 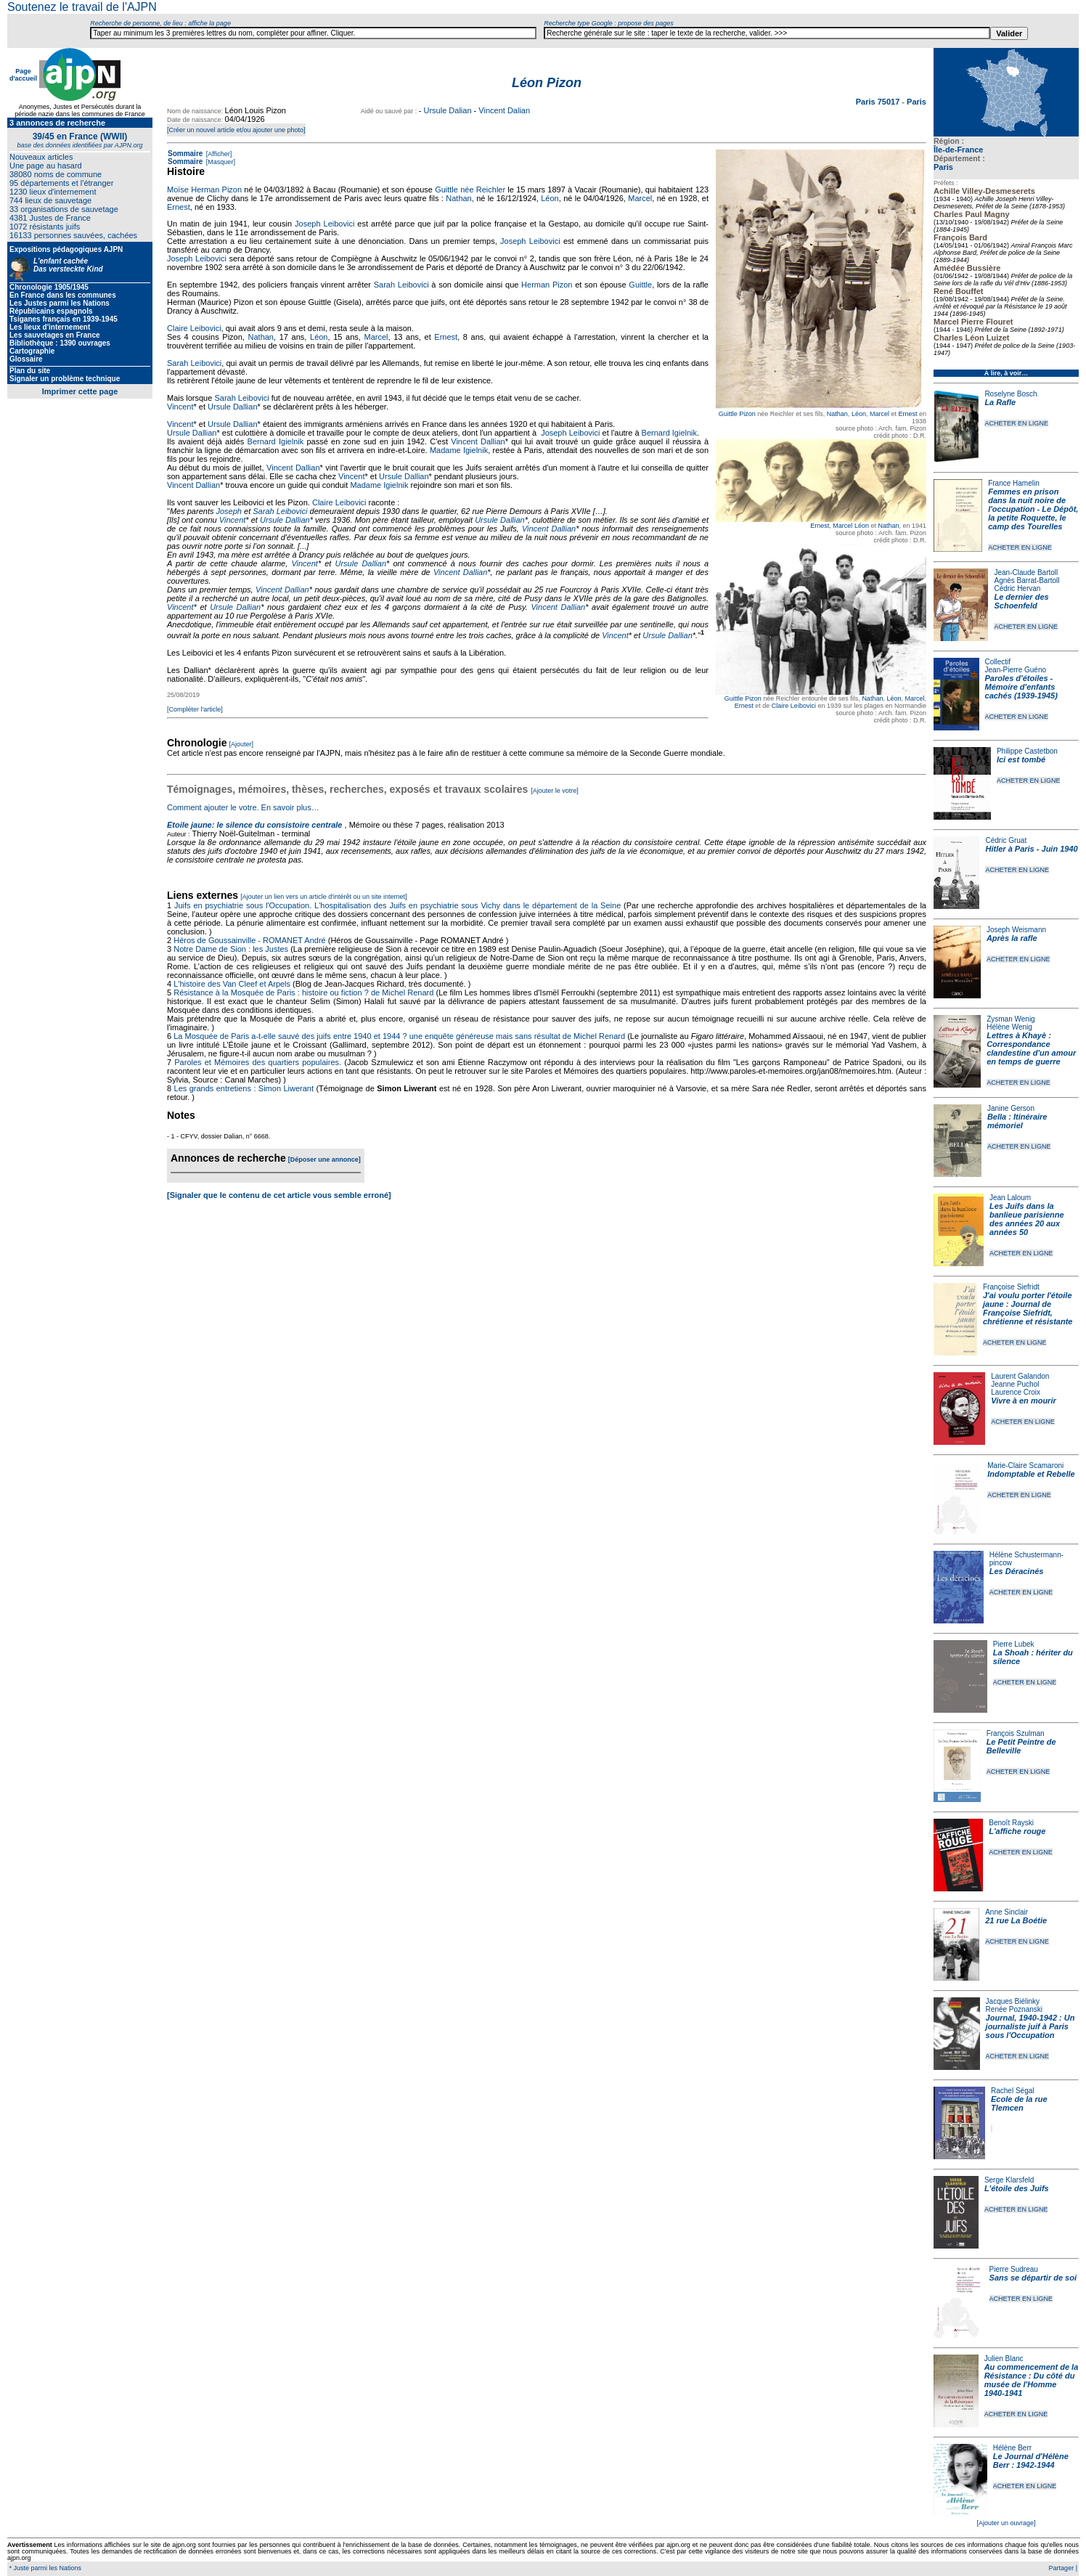 I want to click on Joseph Leibovici, so click(x=324, y=223).